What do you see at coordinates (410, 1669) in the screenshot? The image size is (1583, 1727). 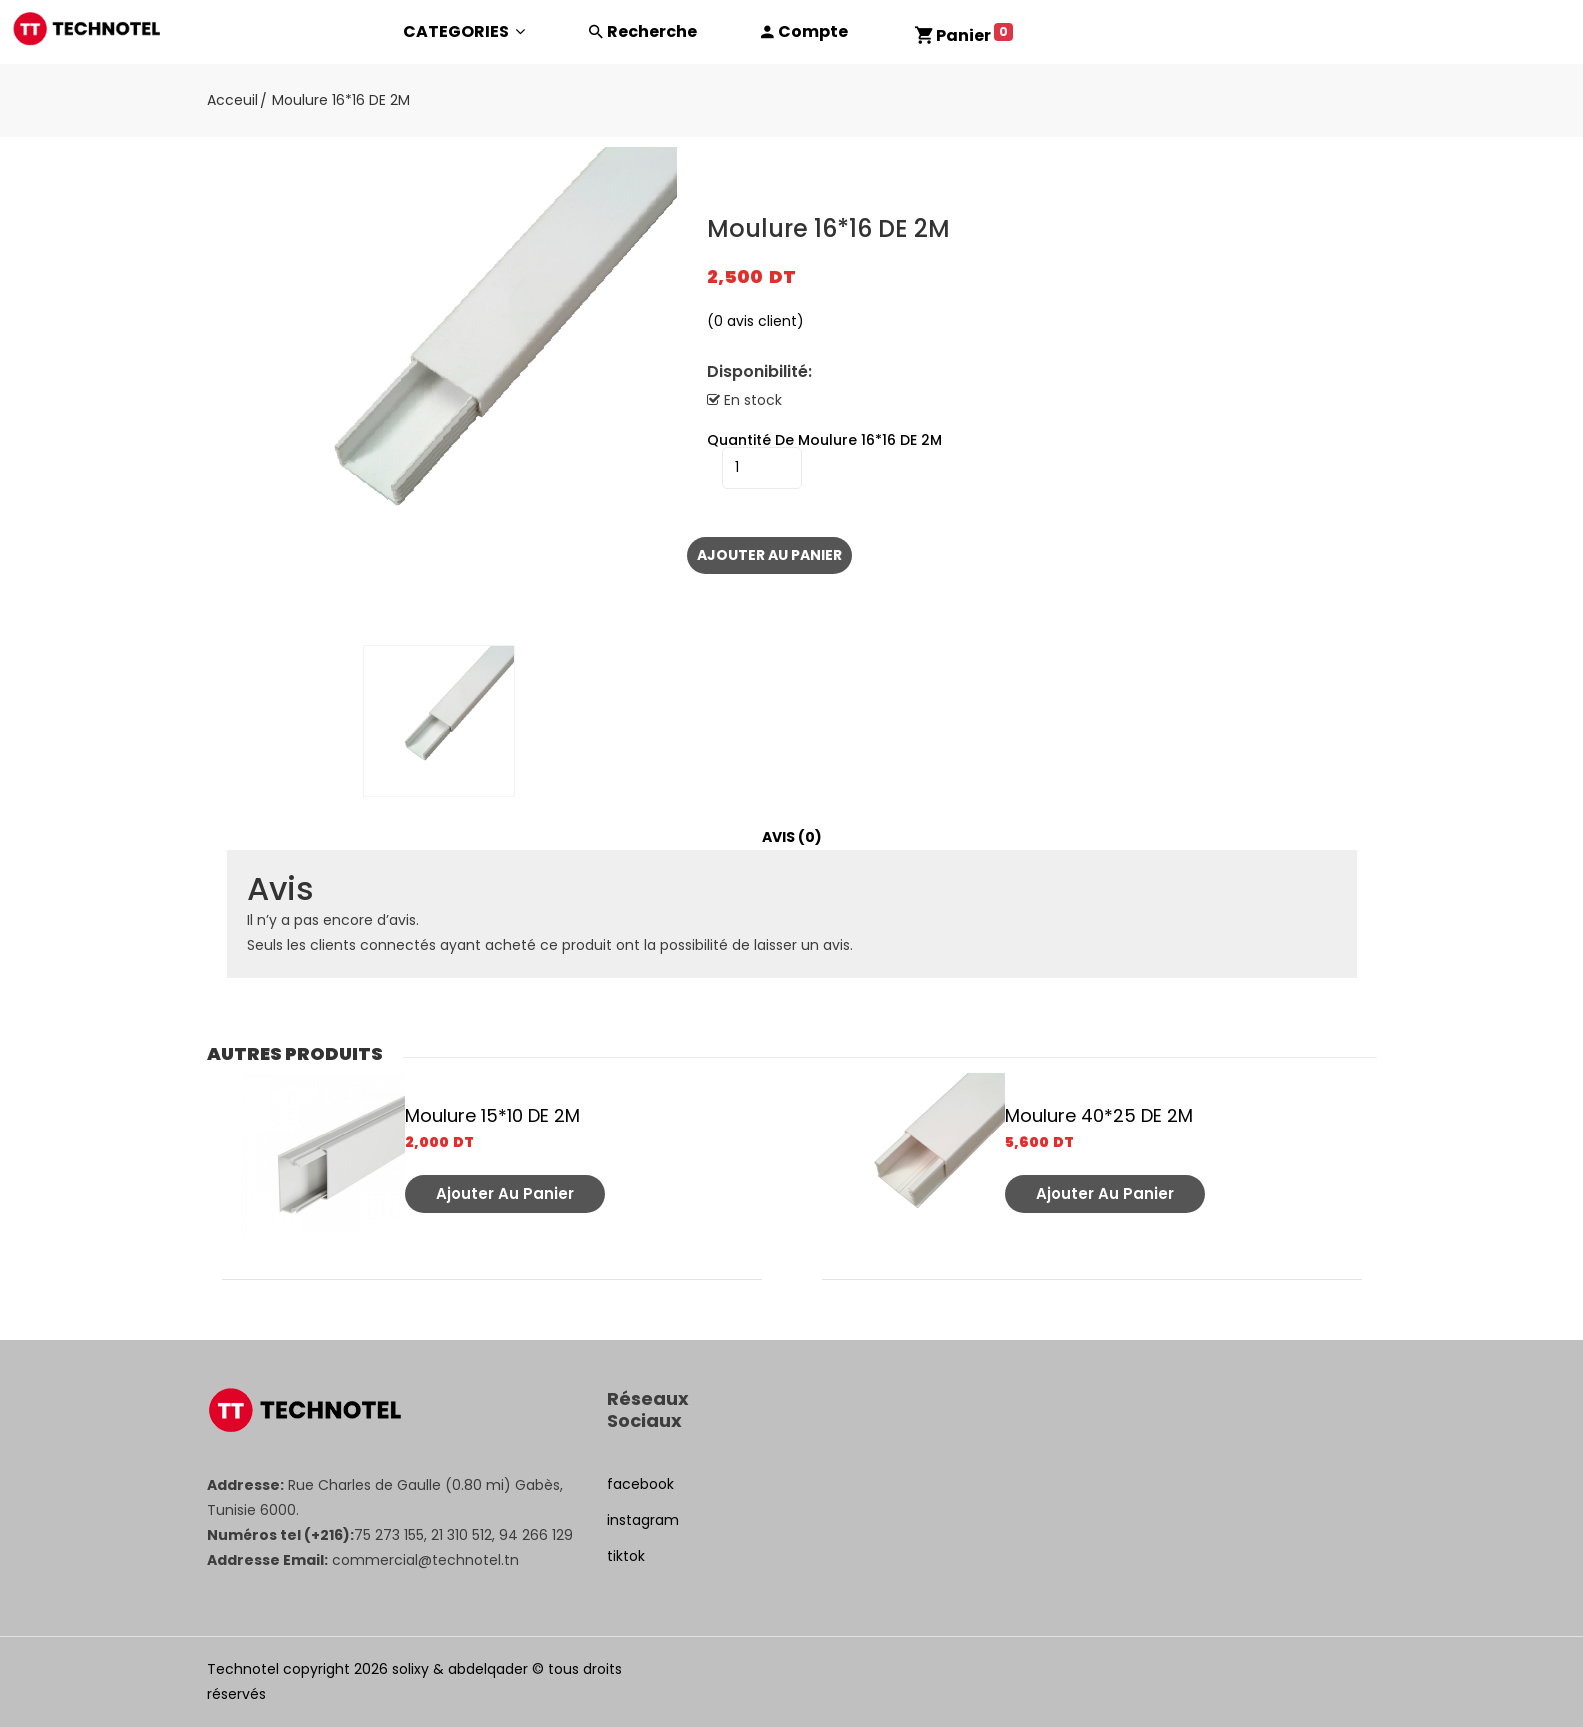 I see `solixy` at bounding box center [410, 1669].